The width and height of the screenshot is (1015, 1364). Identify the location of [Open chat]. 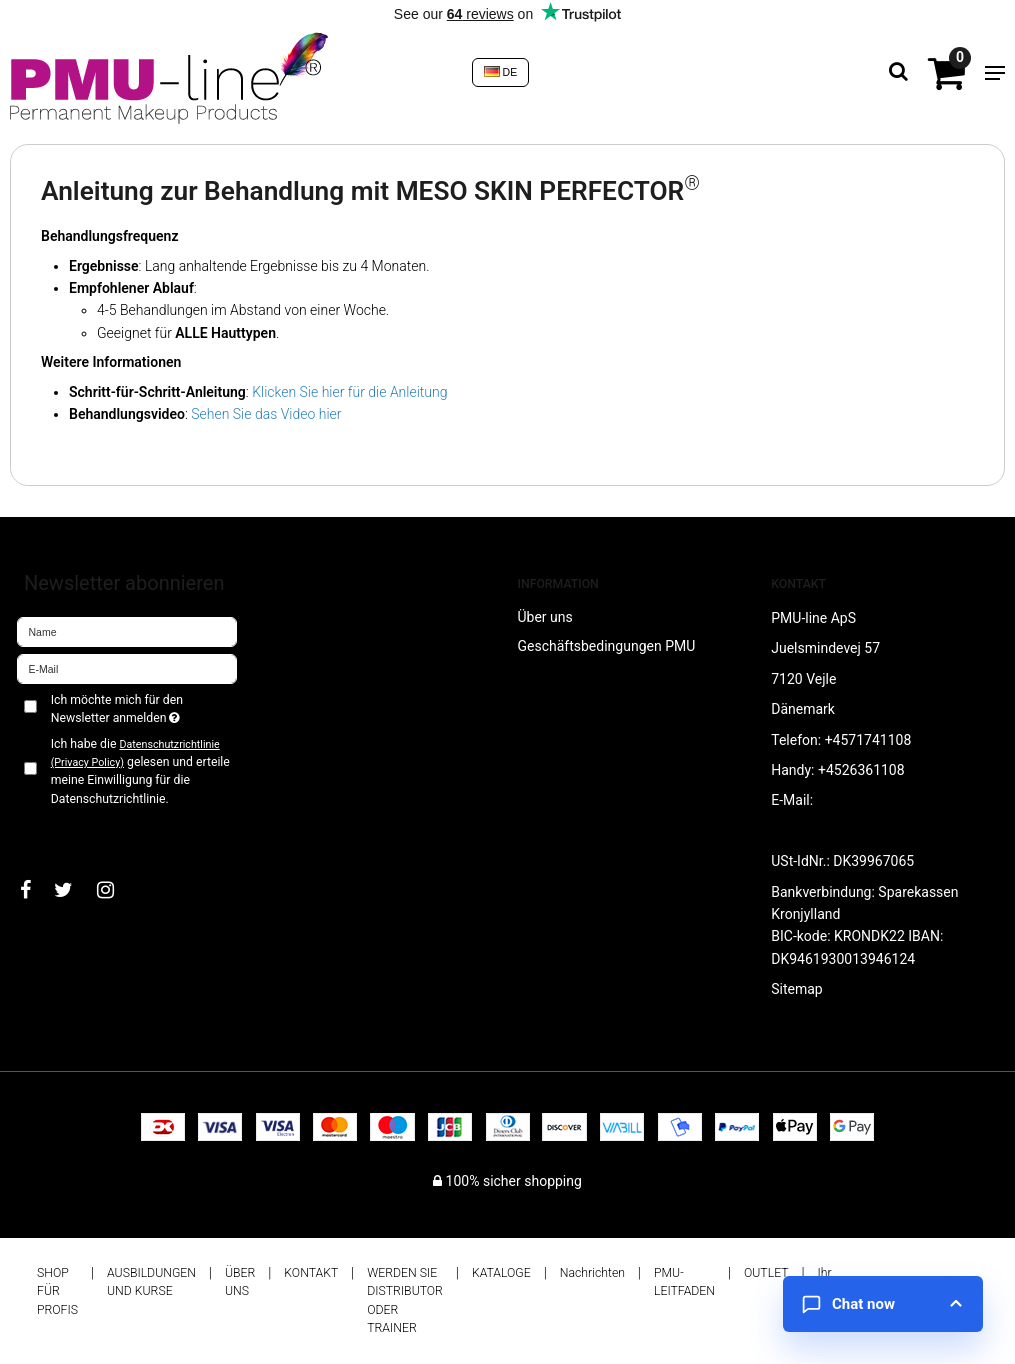
(883, 1304).